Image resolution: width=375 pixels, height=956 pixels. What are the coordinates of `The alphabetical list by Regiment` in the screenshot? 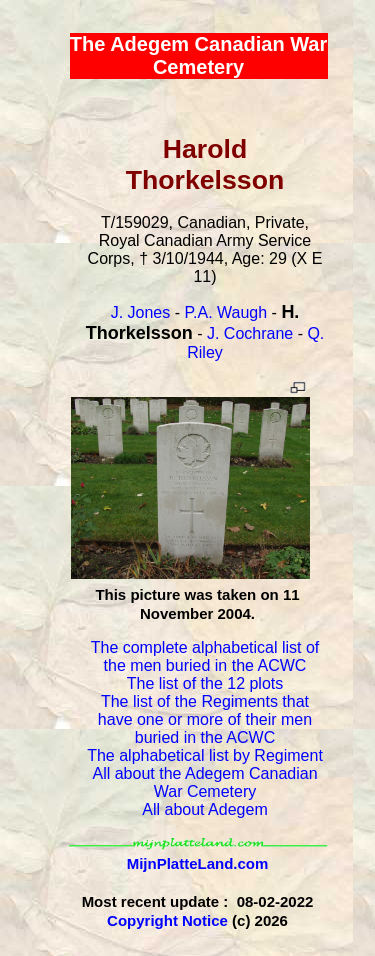 It's located at (205, 755).